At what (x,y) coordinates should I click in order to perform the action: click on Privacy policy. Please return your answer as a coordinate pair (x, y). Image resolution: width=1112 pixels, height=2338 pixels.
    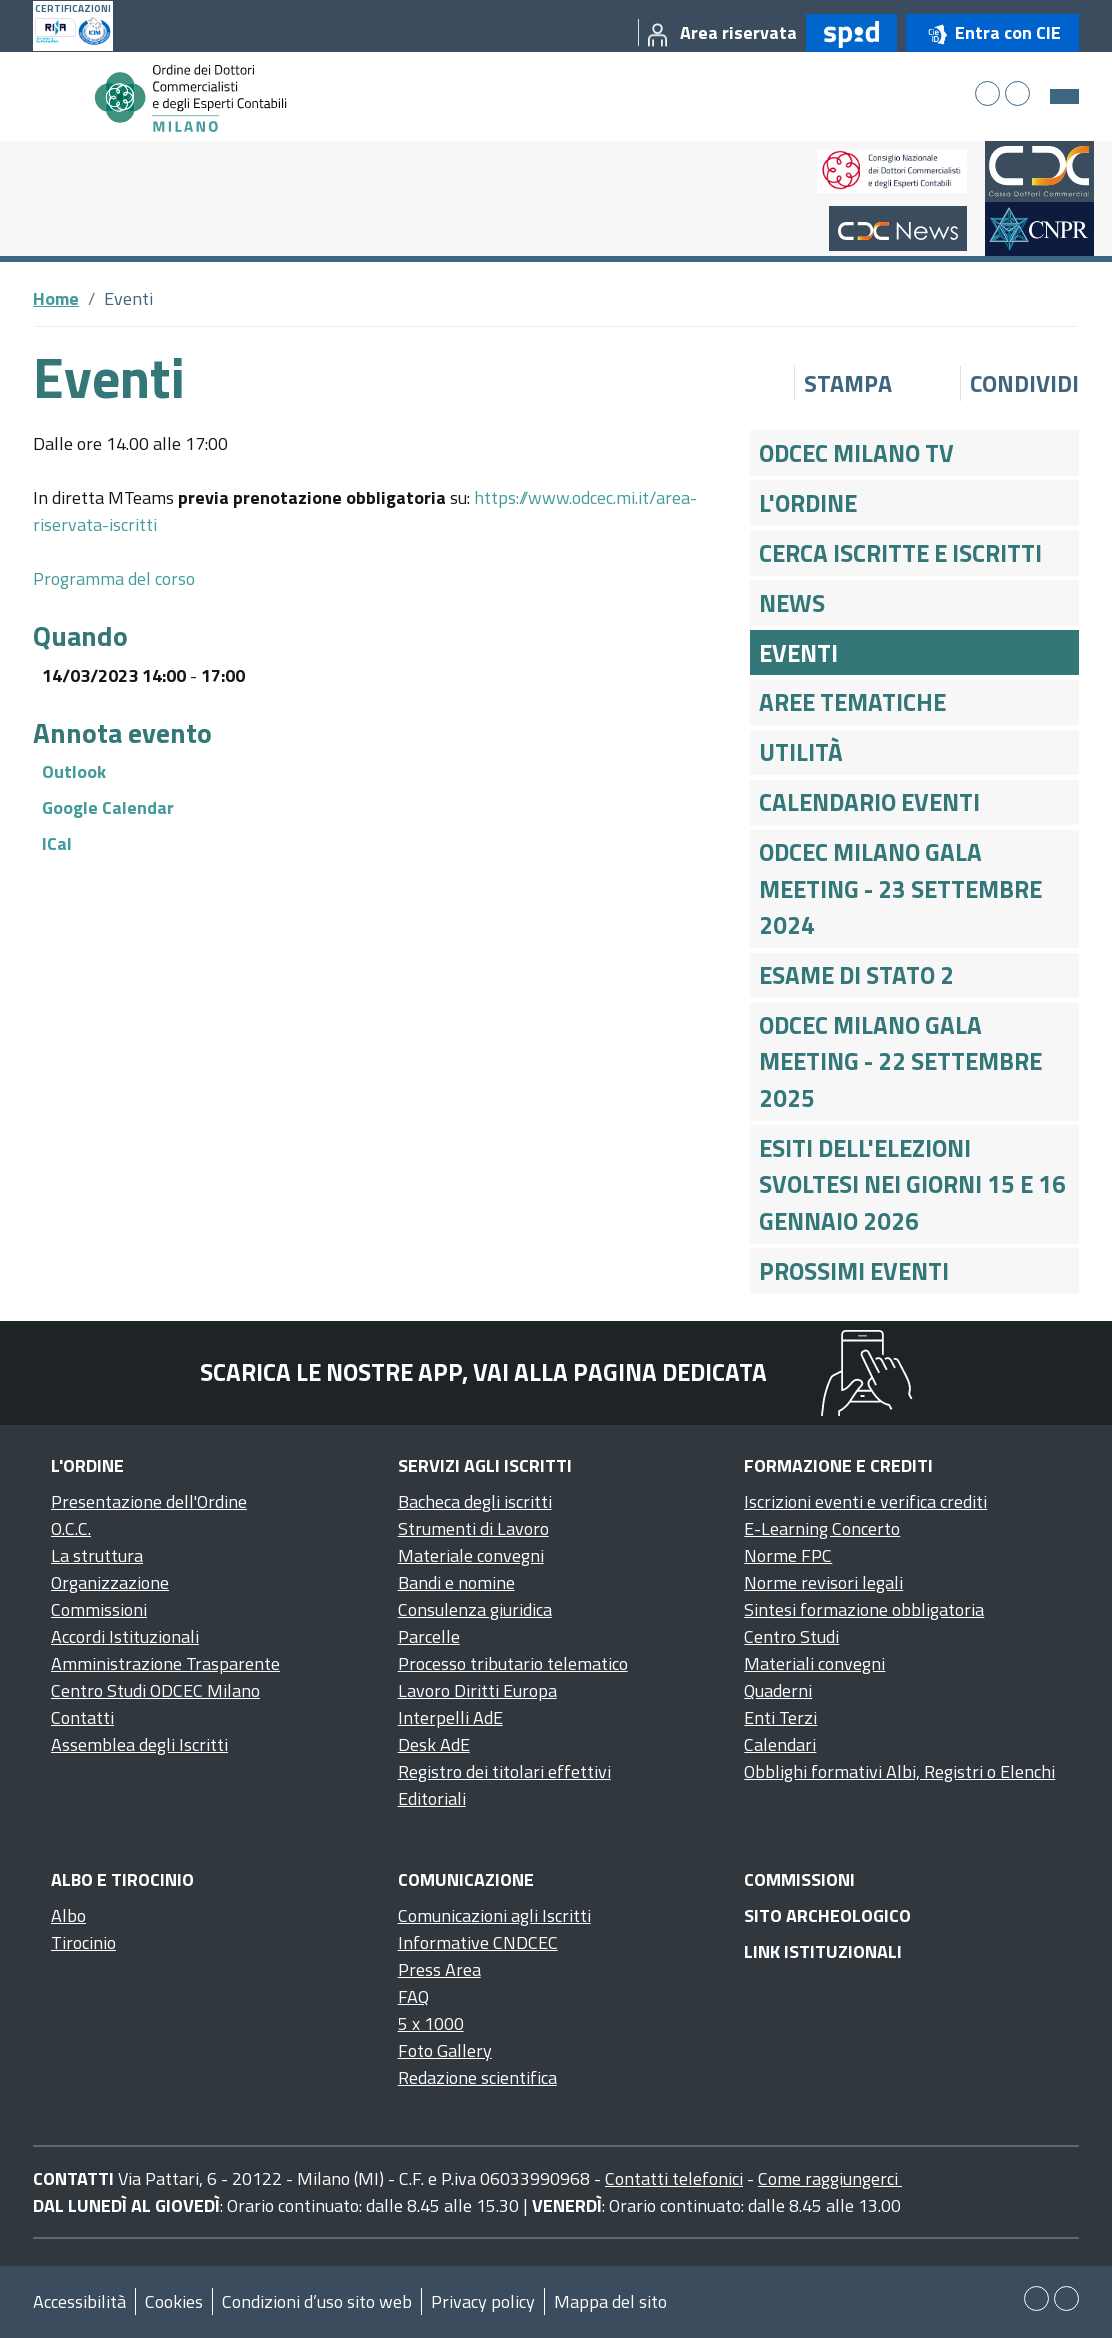
    Looking at the image, I should click on (483, 2301).